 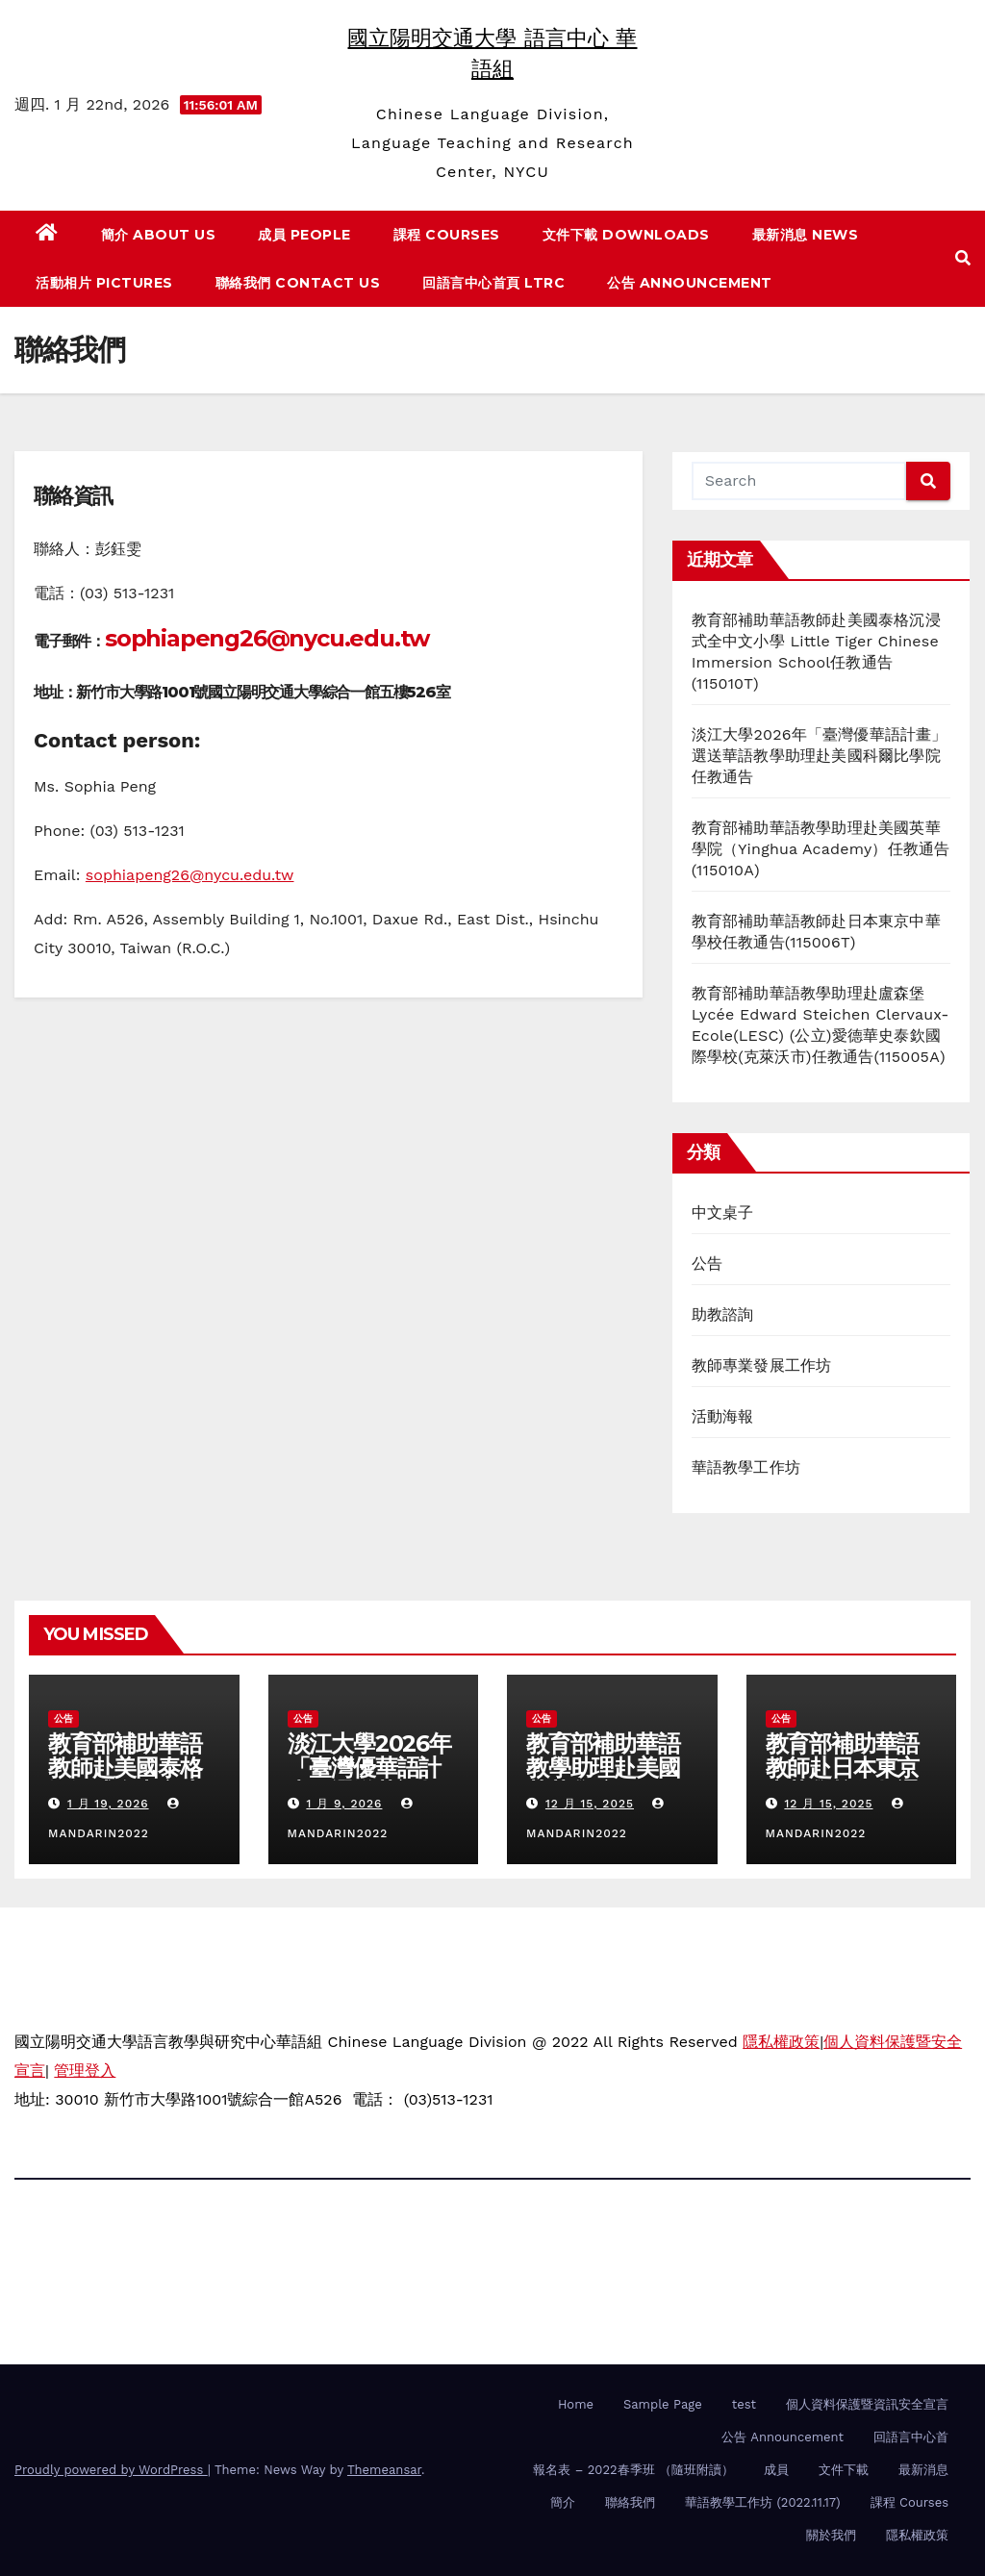 I want to click on Themeansar, so click(x=384, y=2469).